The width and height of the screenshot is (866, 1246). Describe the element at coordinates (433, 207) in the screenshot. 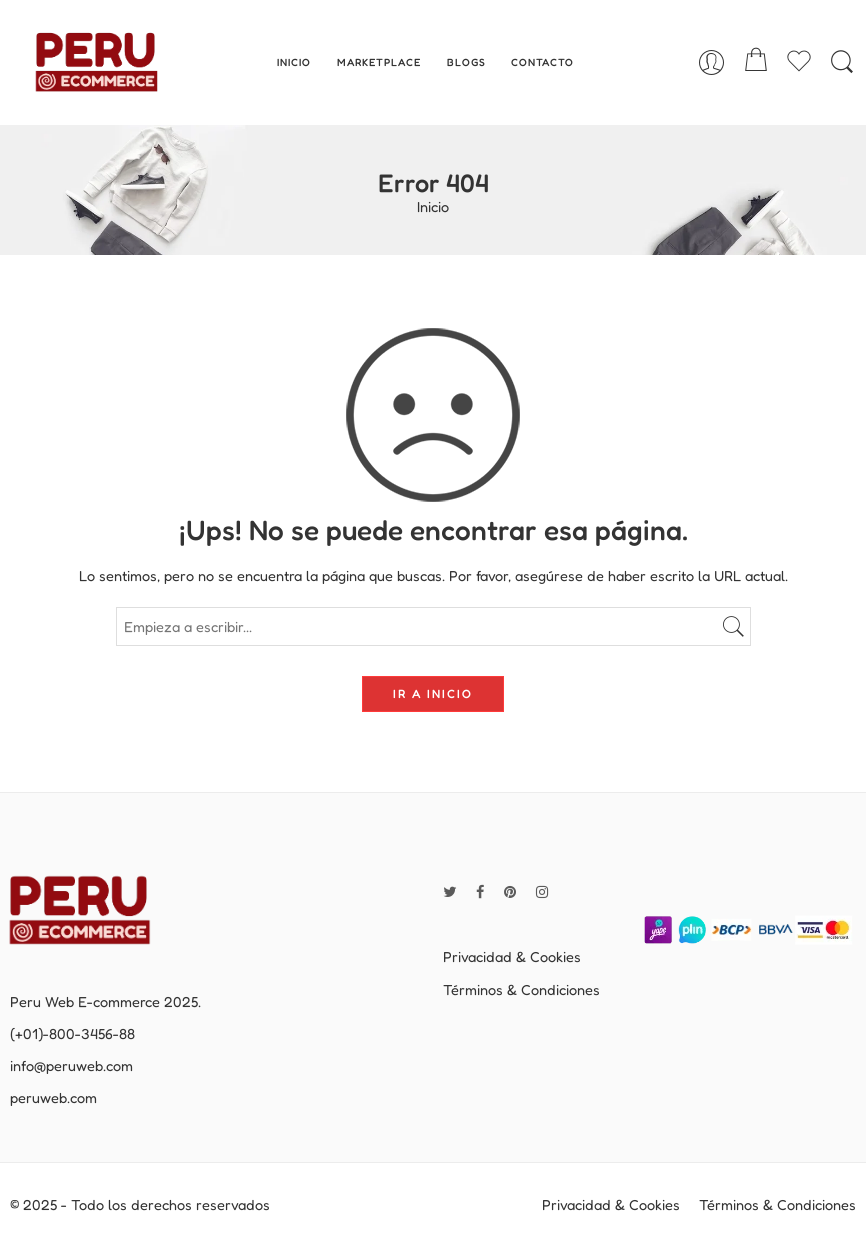

I see `Inicio` at that location.